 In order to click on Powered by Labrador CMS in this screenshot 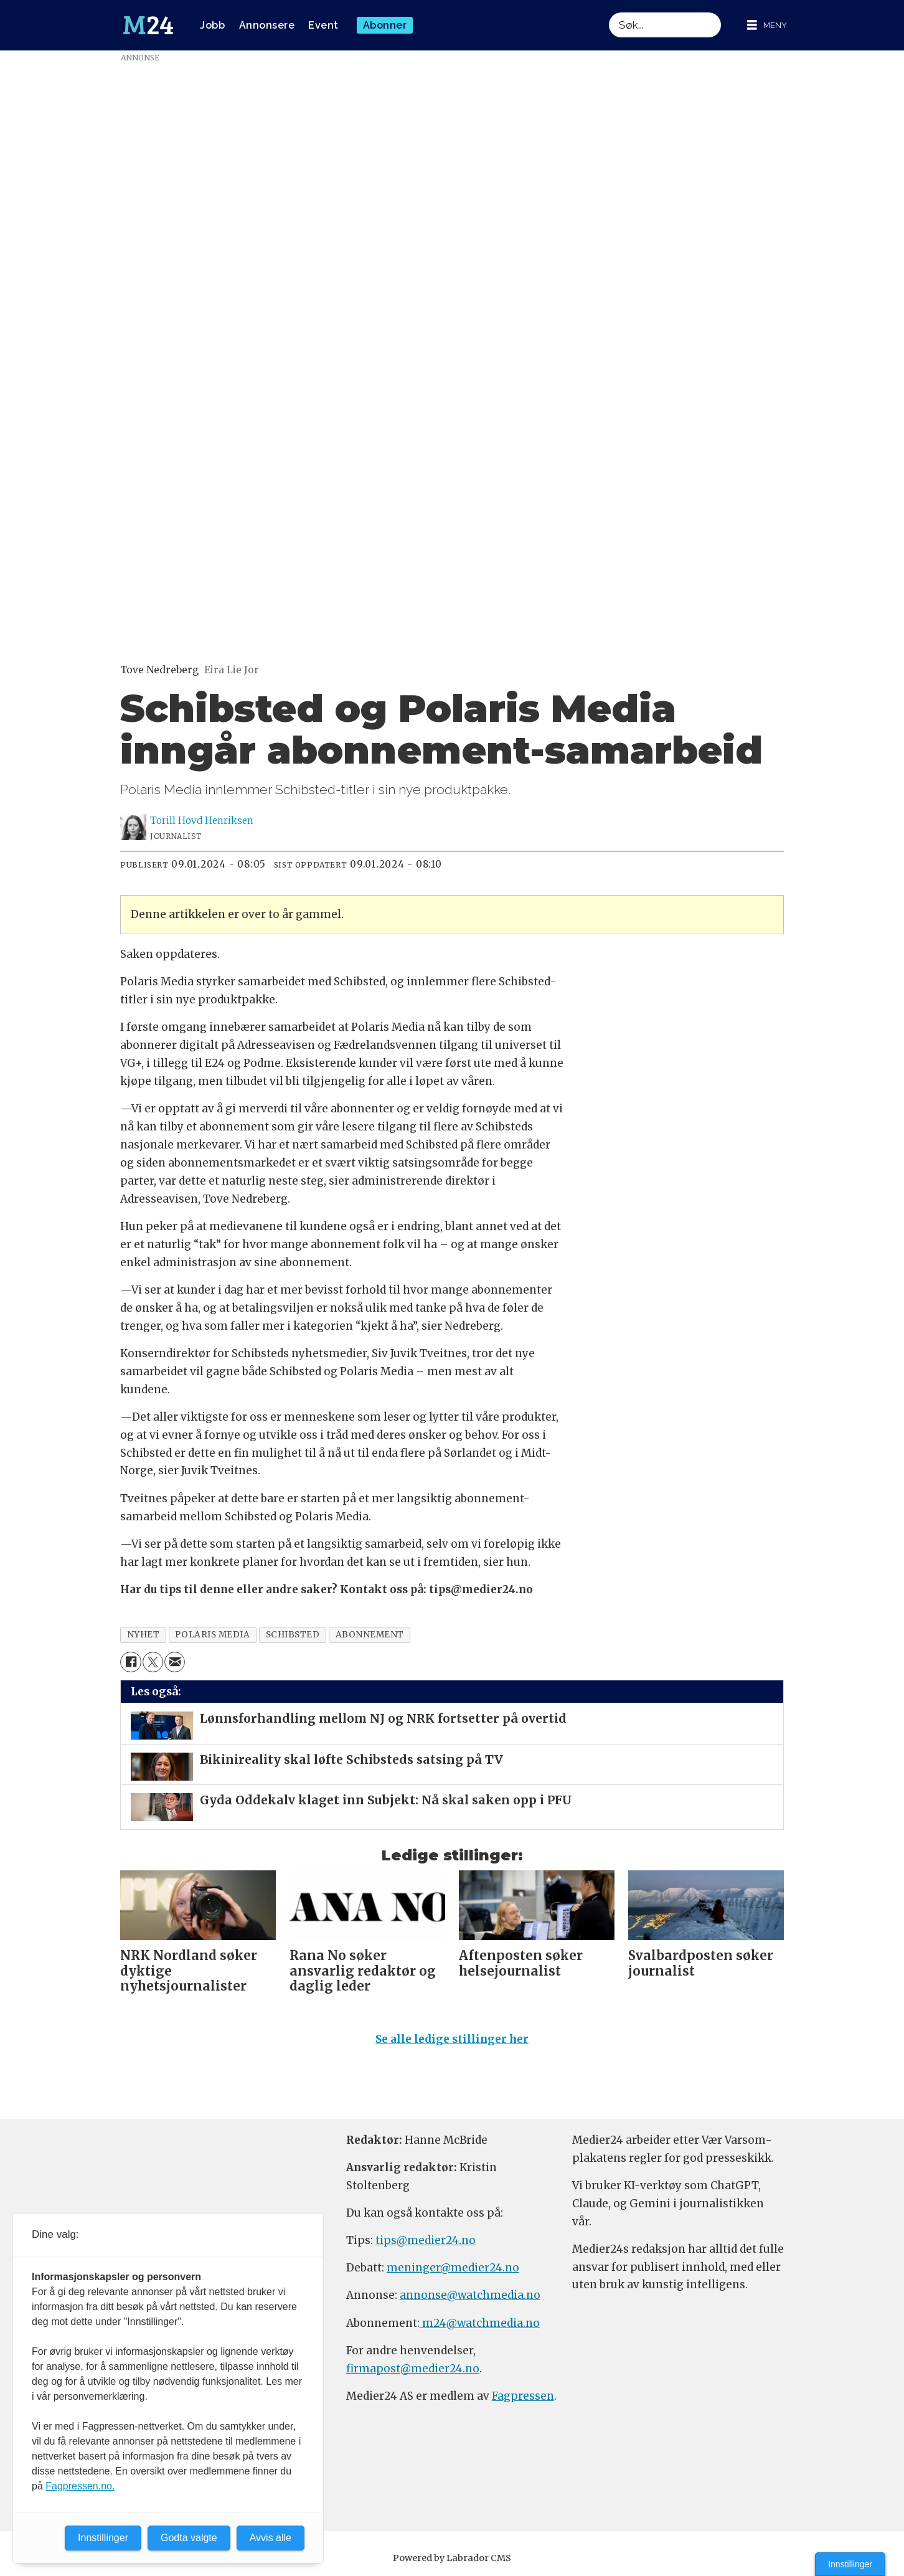, I will do `click(452, 2558)`.